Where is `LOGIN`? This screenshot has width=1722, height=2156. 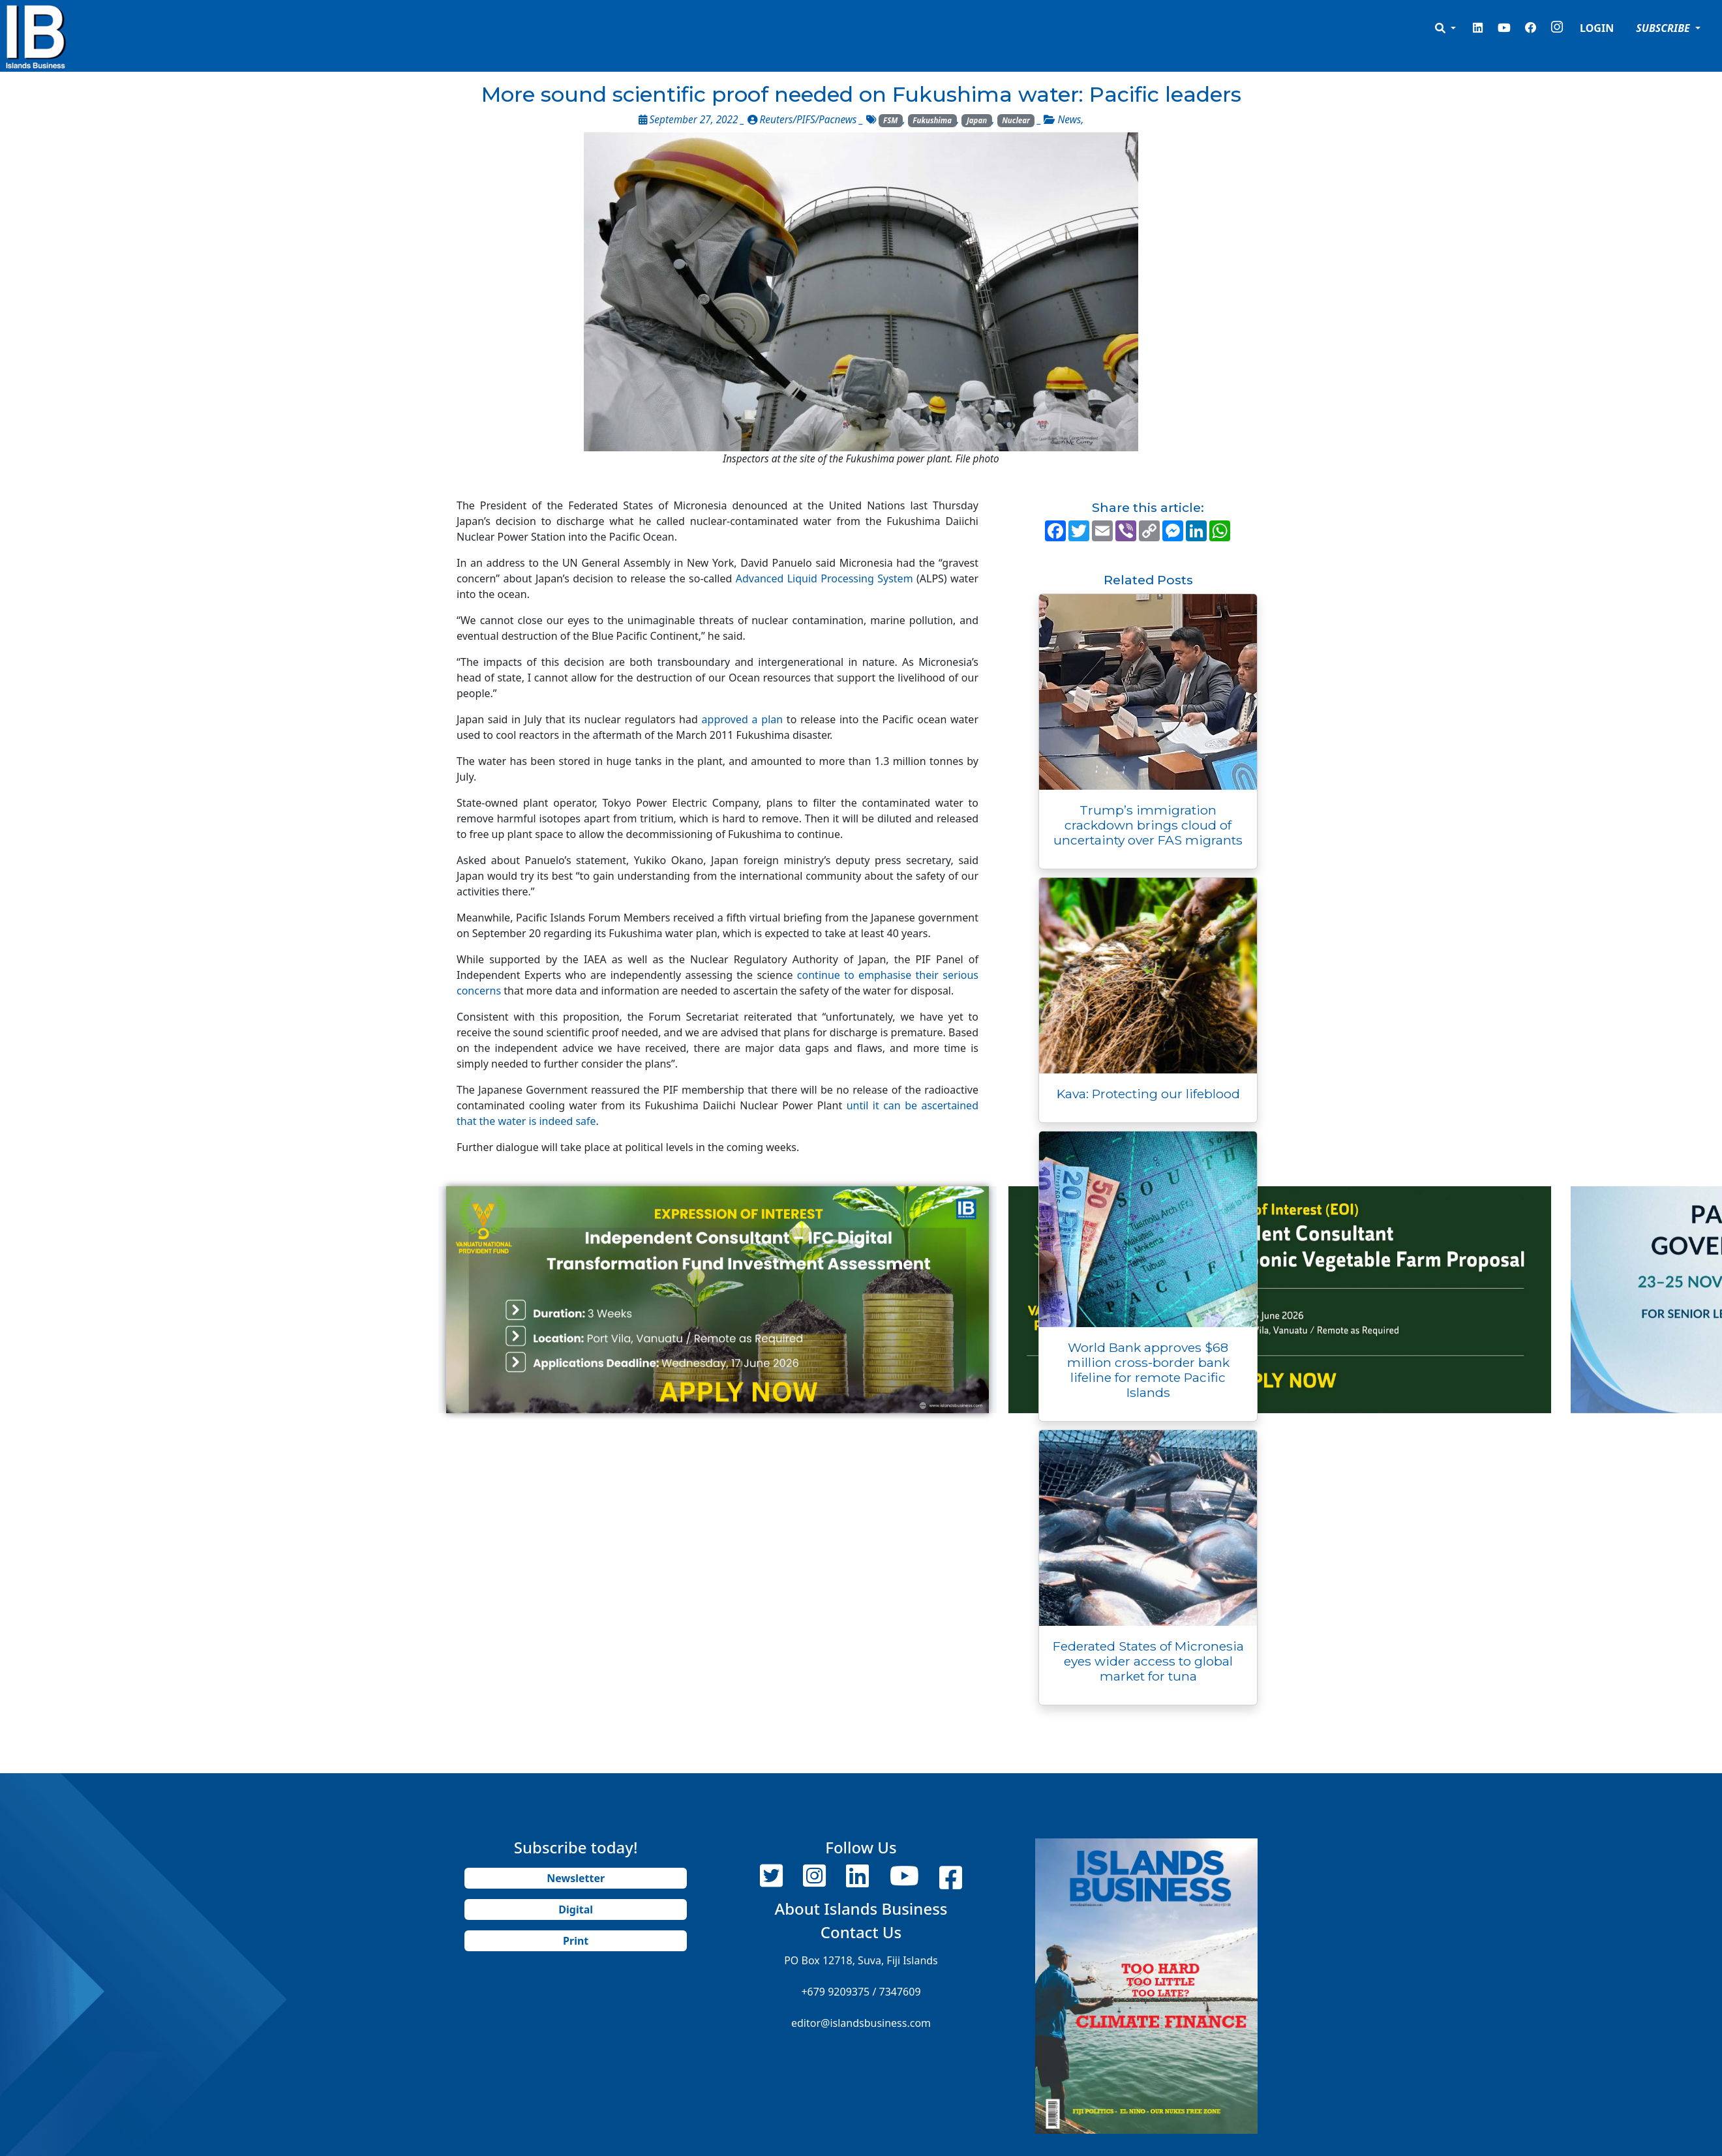
LOGIN is located at coordinates (1597, 28).